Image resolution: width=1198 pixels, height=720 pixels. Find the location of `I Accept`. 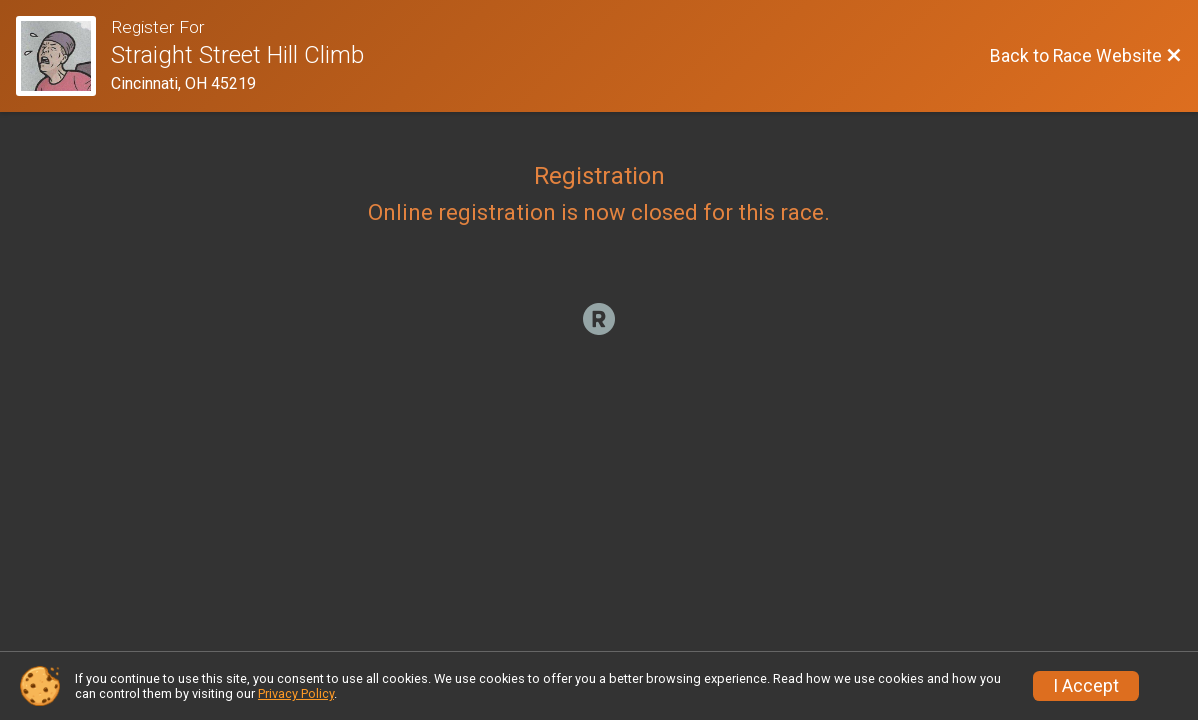

I Accept is located at coordinates (1086, 686).